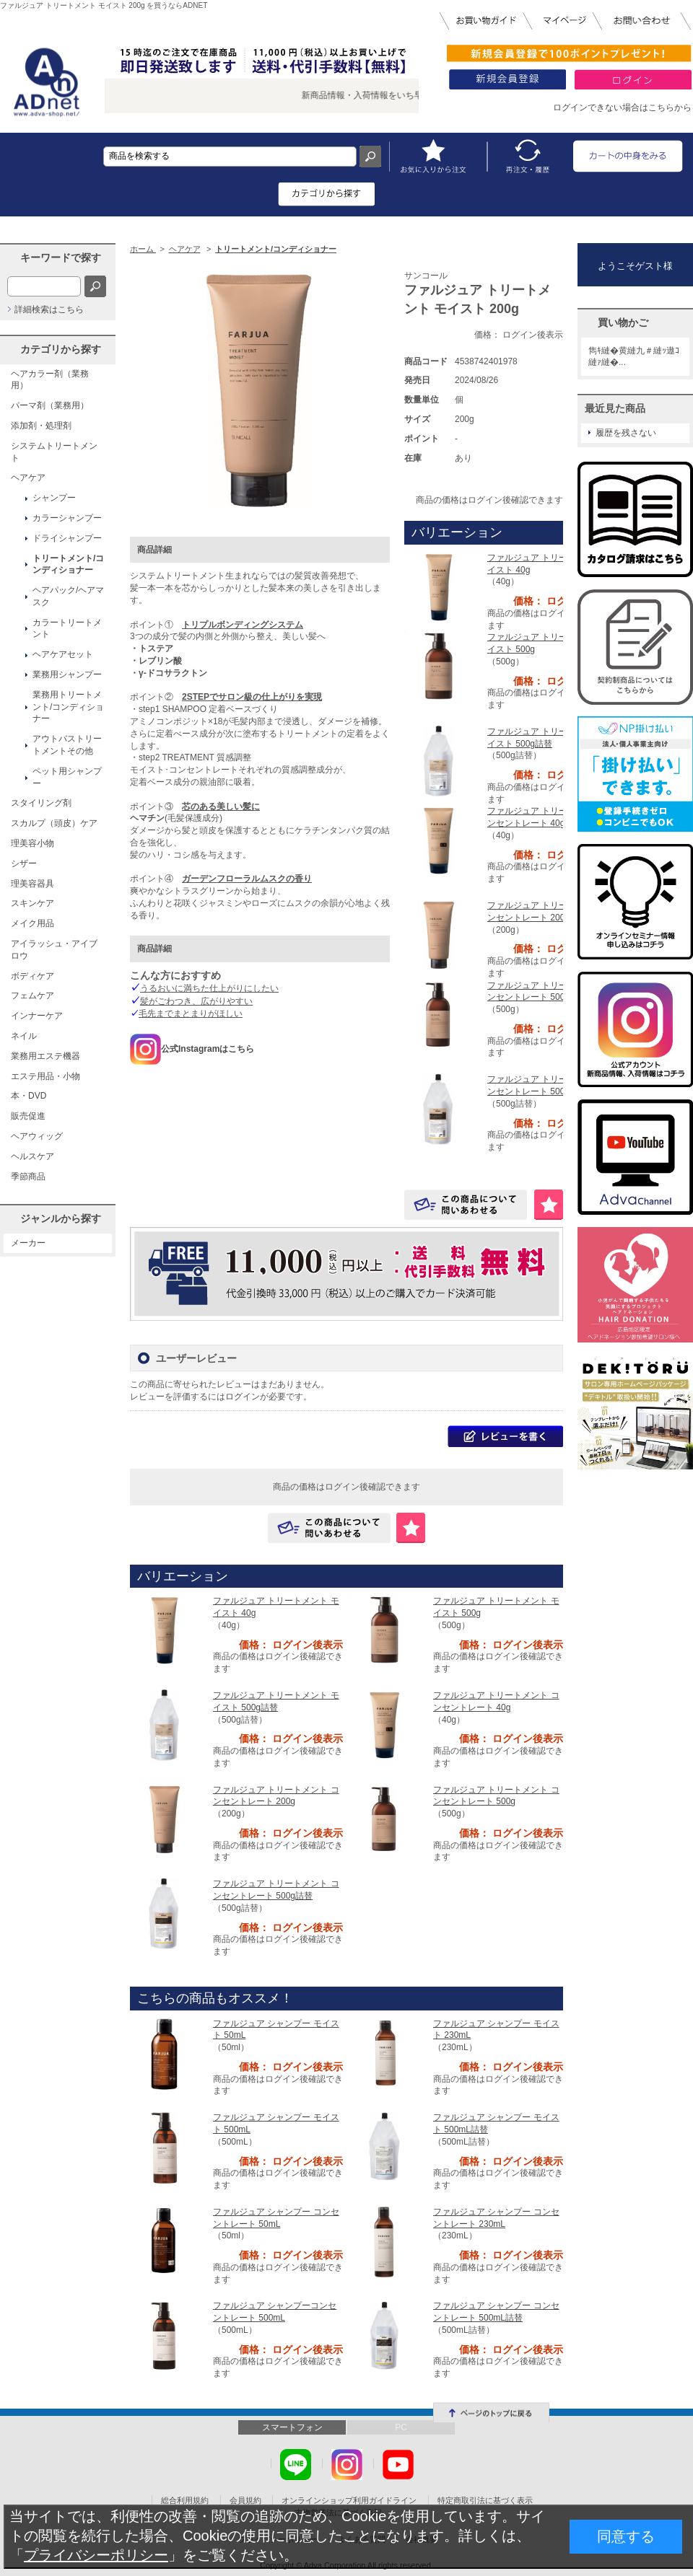  I want to click on ヘアケアセット, so click(62, 654).